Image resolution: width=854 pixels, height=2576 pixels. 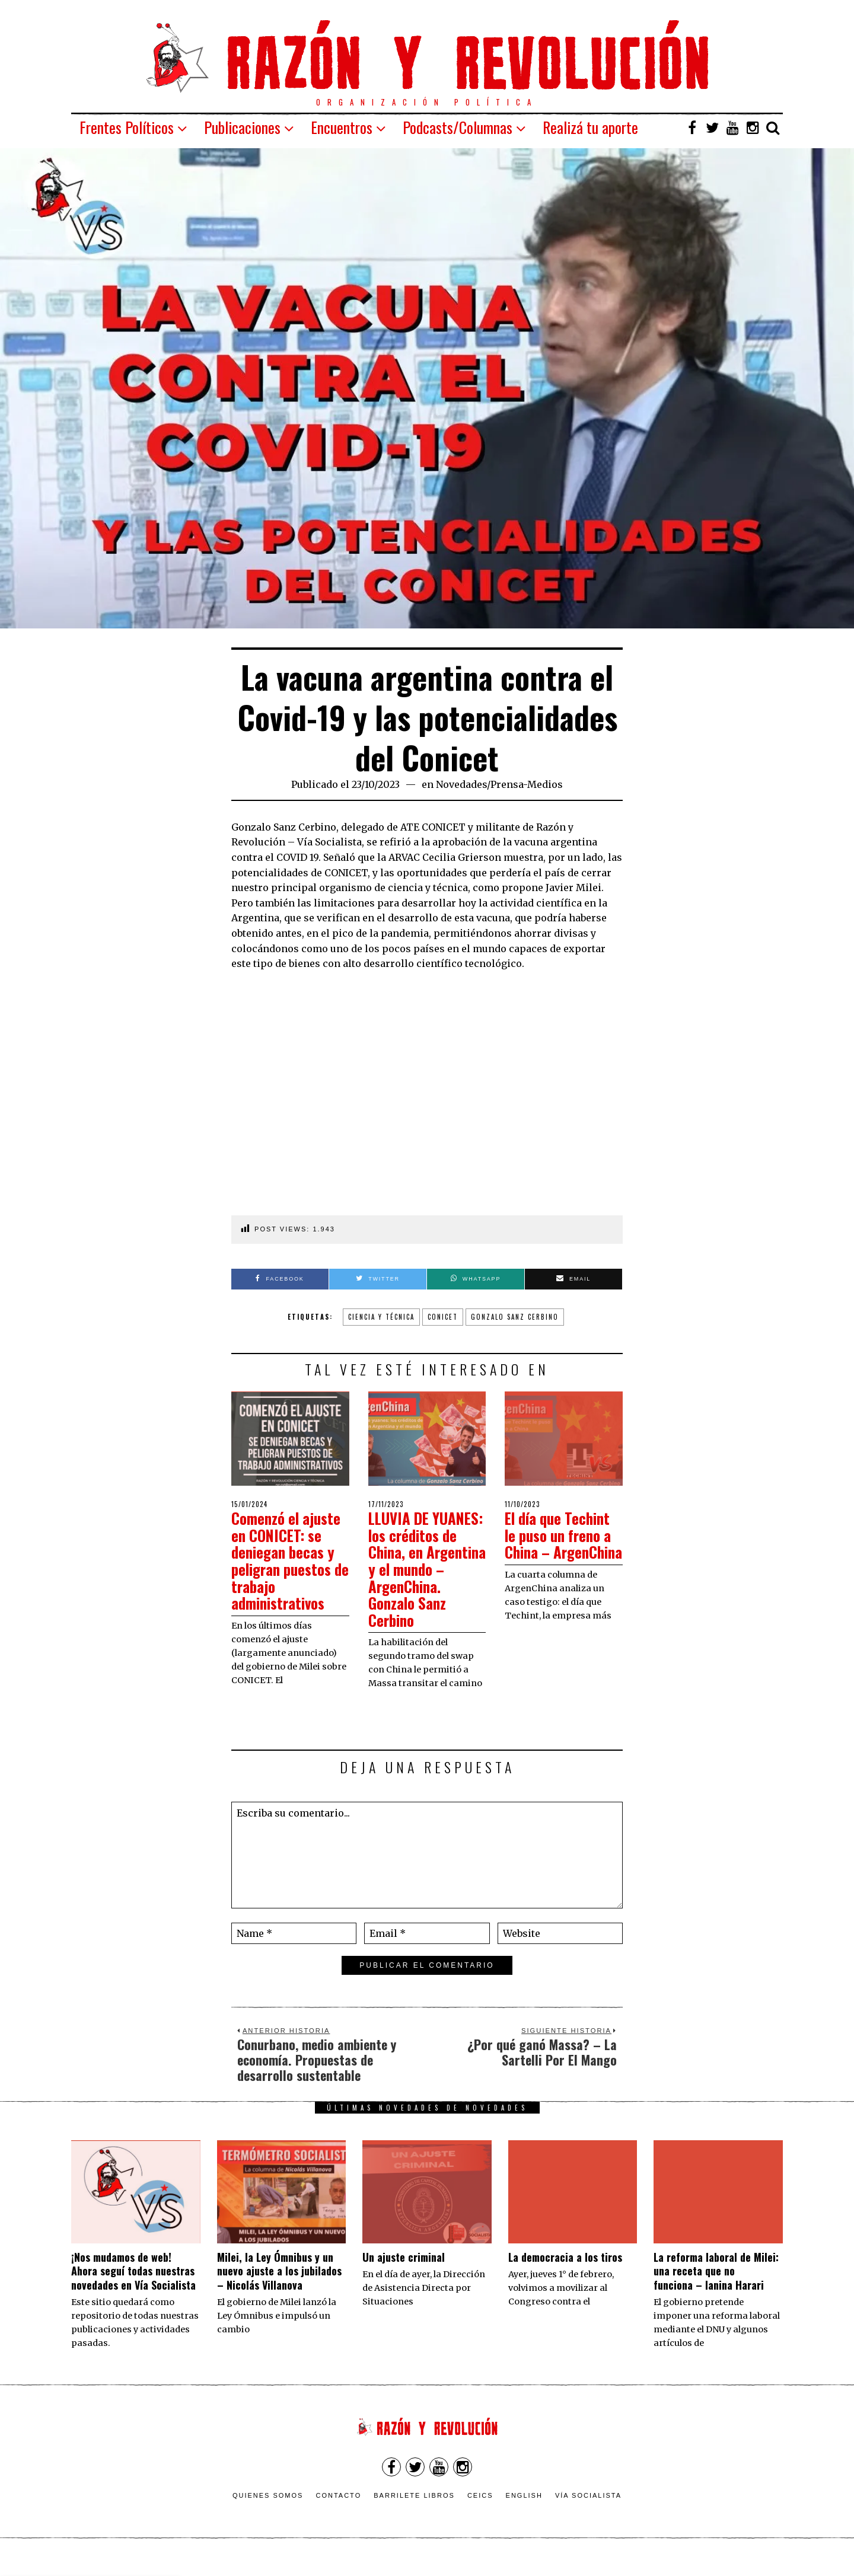 I want to click on Gonzalo Sanz Cerbino, so click(x=515, y=1316).